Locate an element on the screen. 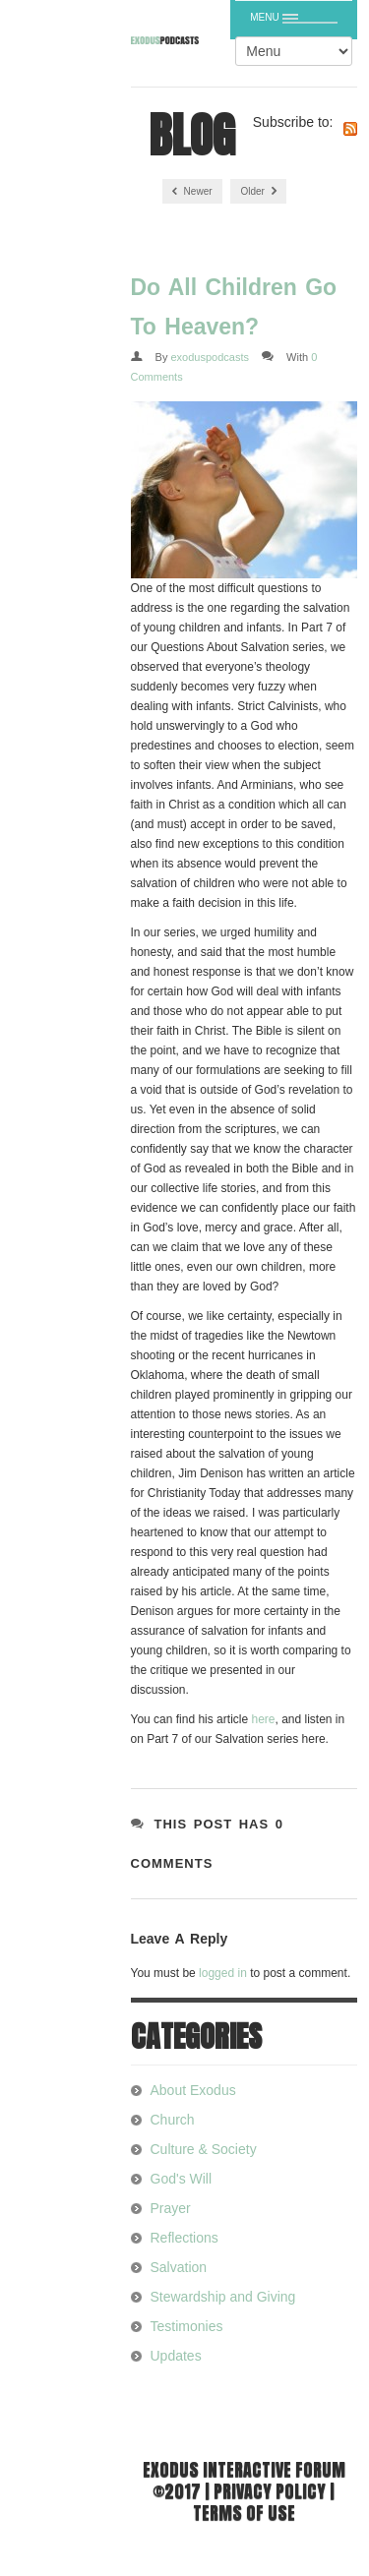 The height and width of the screenshot is (2576, 369). Older is located at coordinates (258, 191).